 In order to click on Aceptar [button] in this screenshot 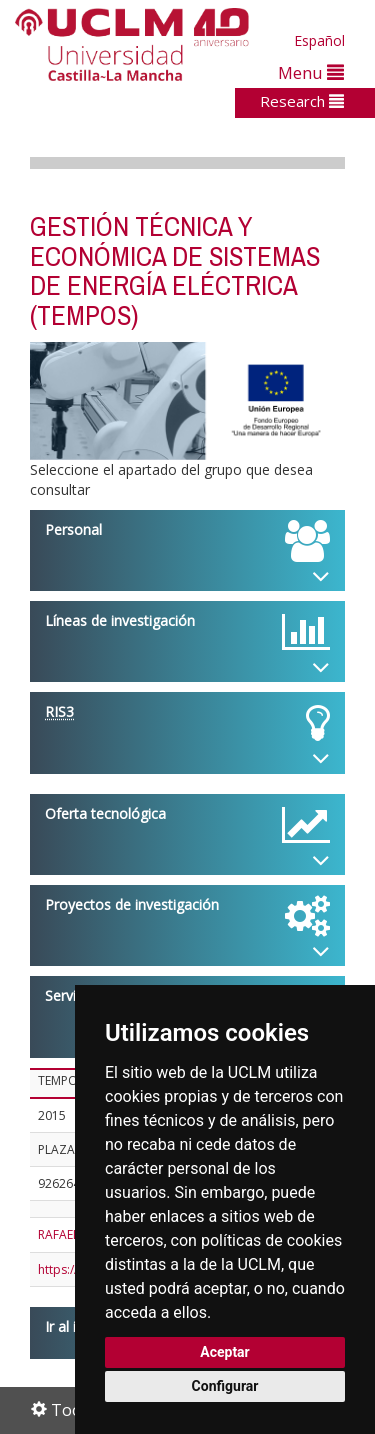, I will do `click(225, 1352)`.